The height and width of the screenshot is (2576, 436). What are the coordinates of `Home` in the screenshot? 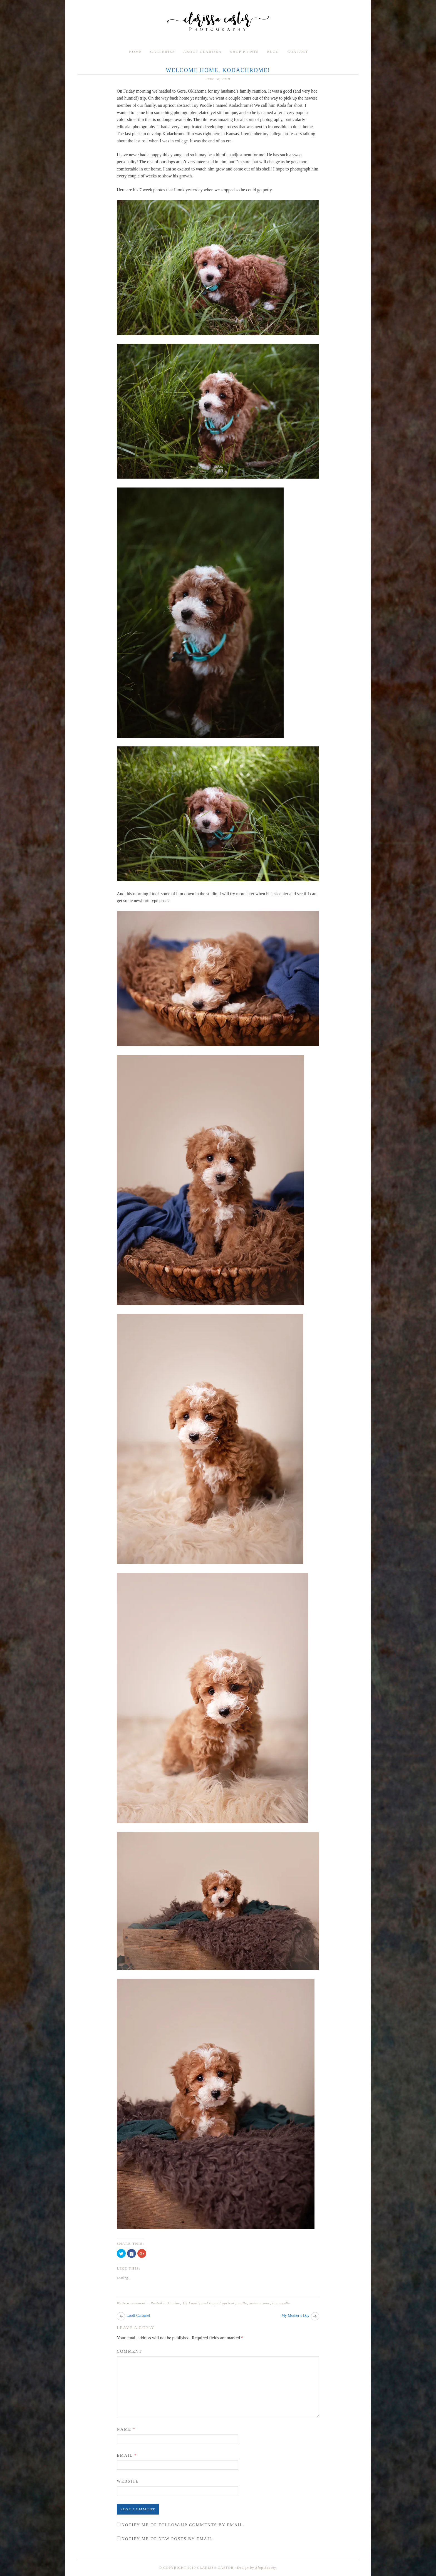 It's located at (135, 52).